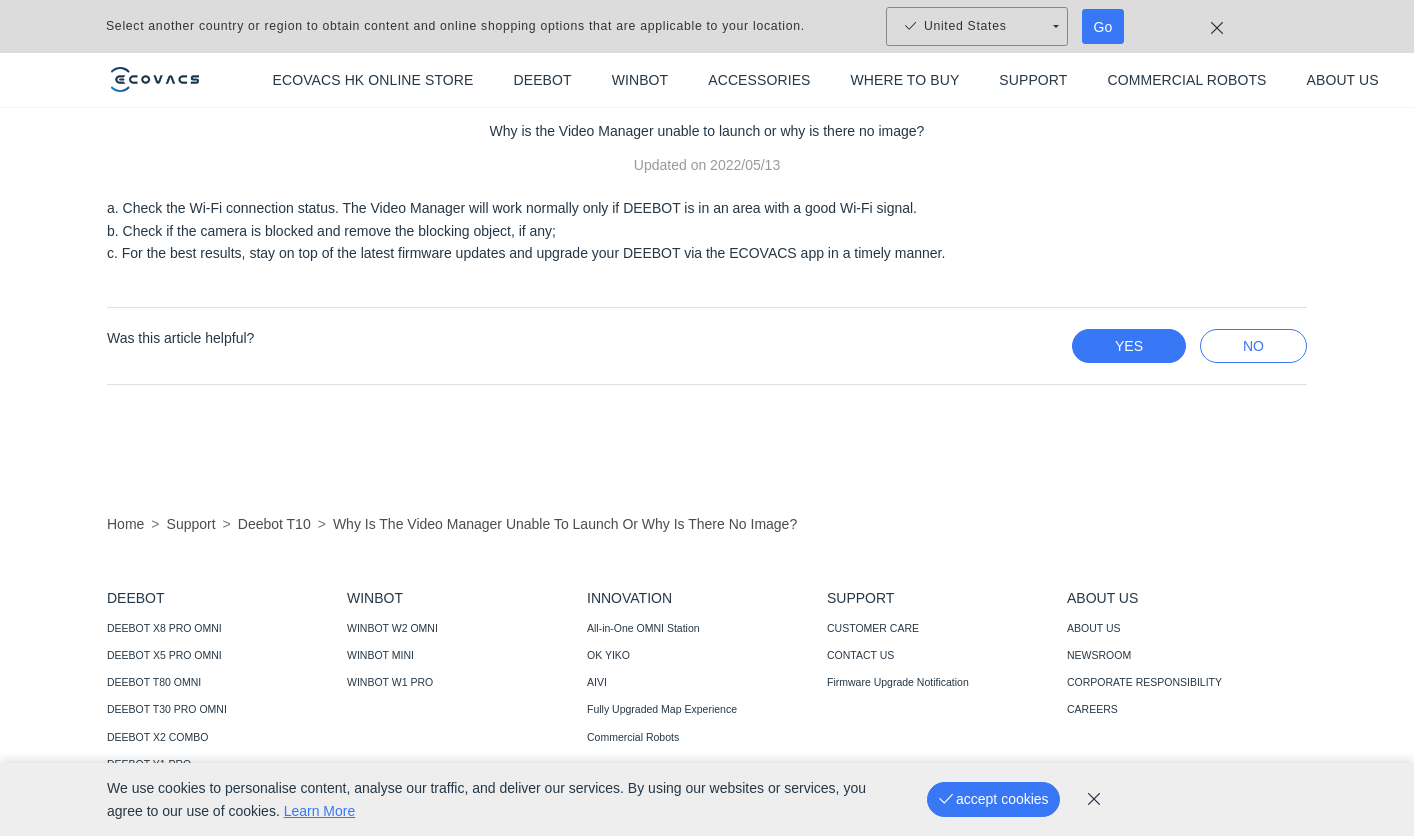 This screenshot has height=836, width=1414. I want to click on [accept cookies], so click(993, 799).